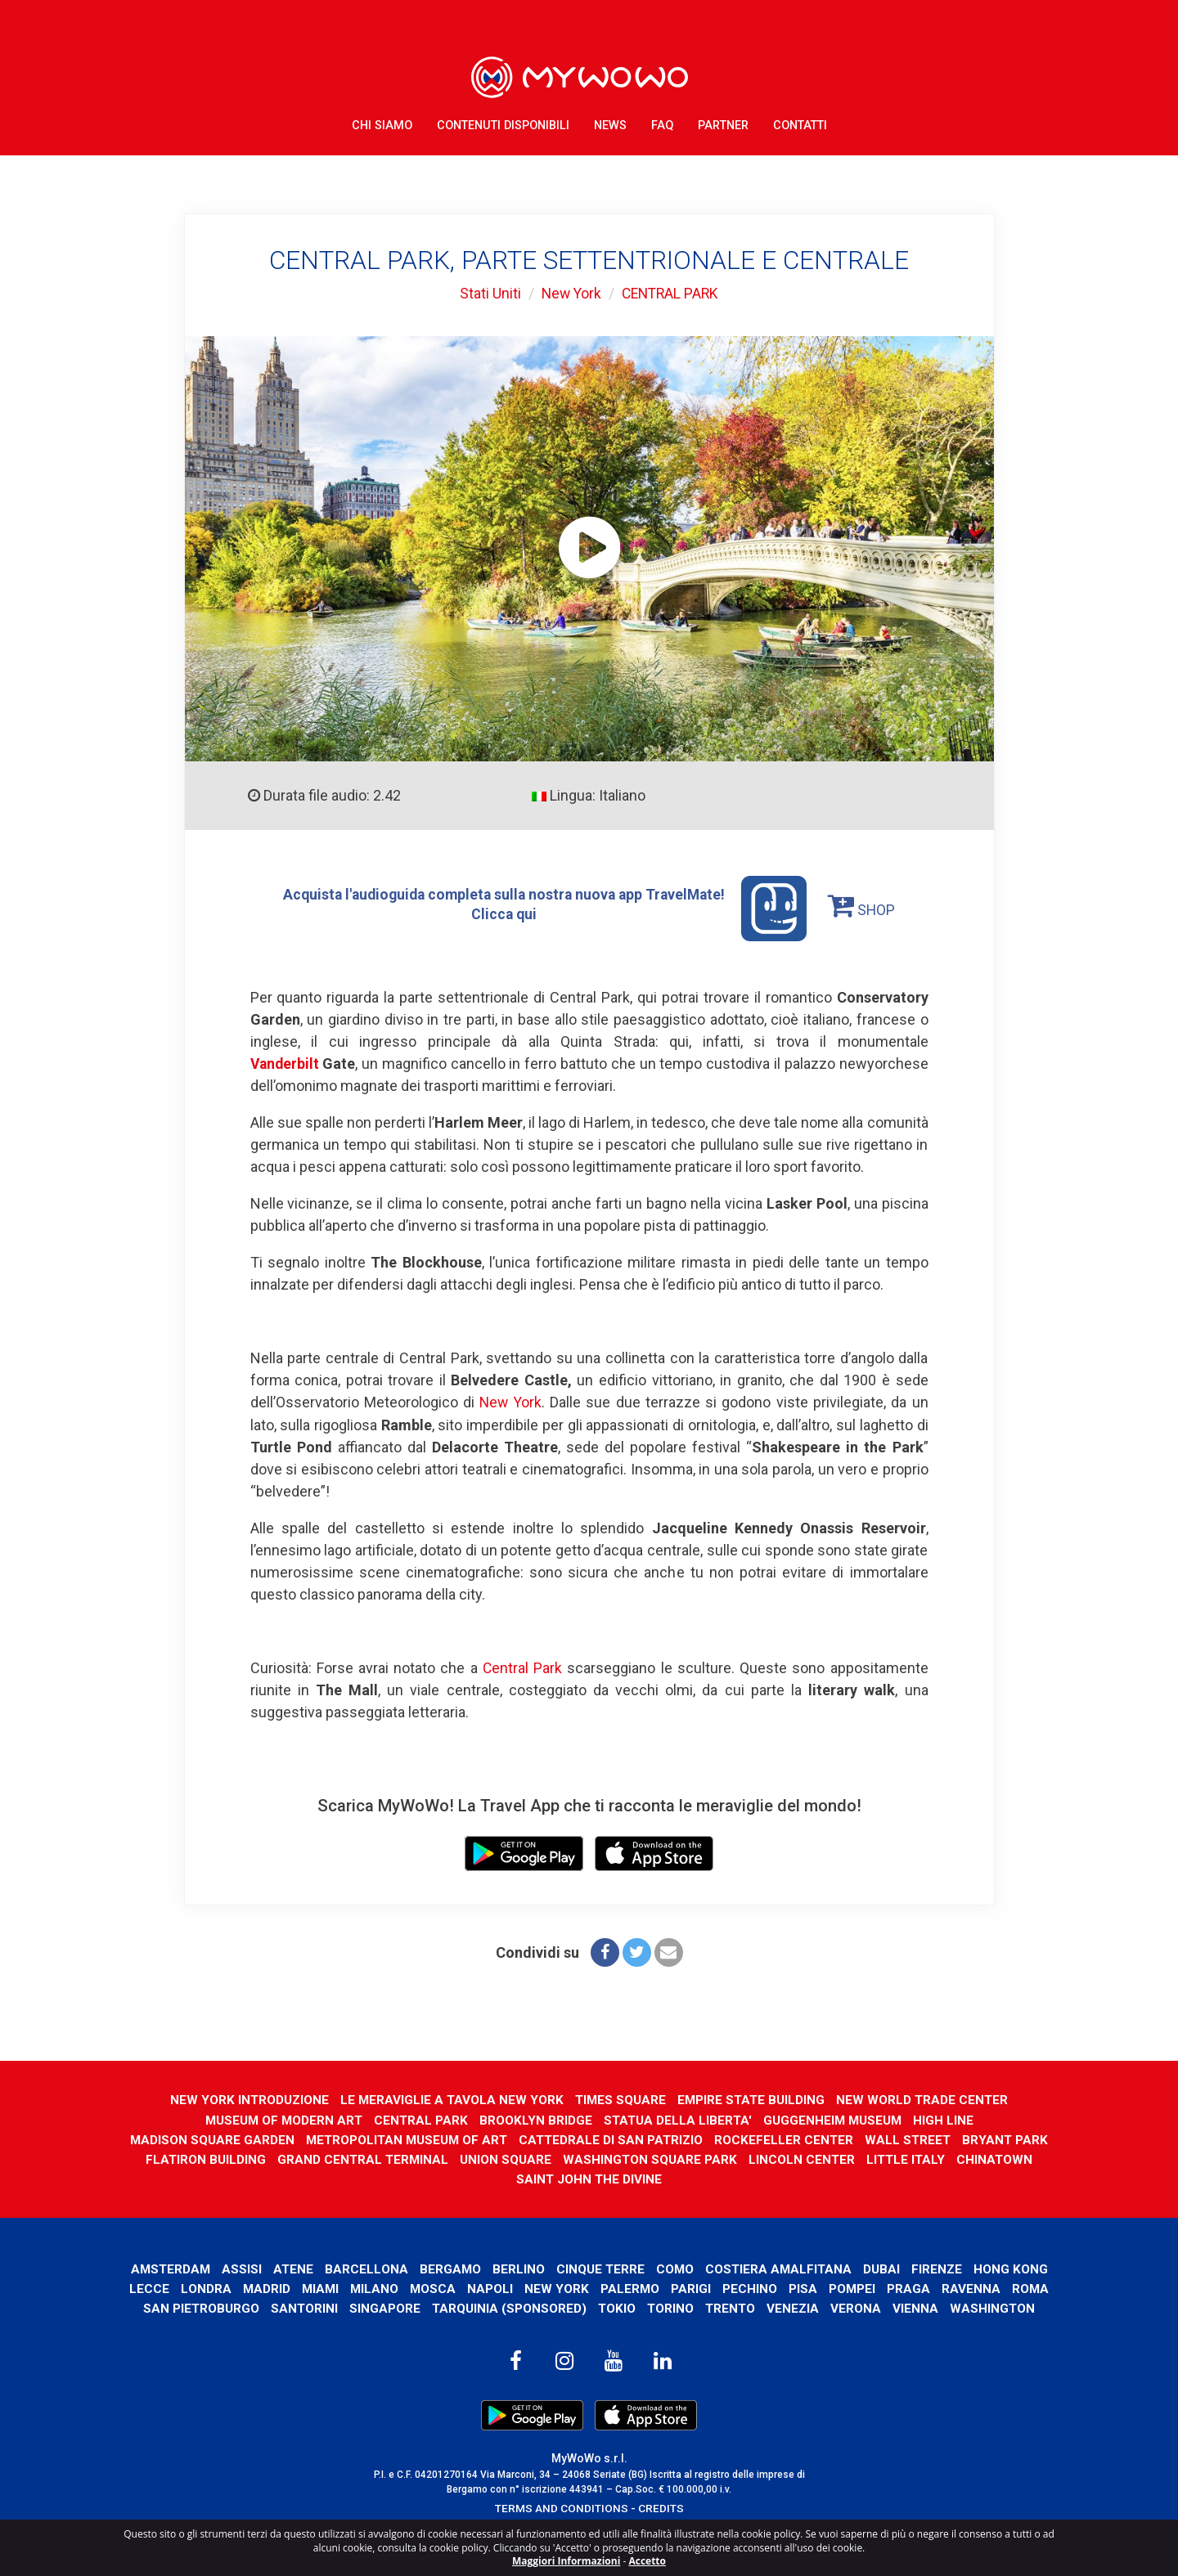 The width and height of the screenshot is (1178, 2576). What do you see at coordinates (647, 2561) in the screenshot?
I see `Accetto` at bounding box center [647, 2561].